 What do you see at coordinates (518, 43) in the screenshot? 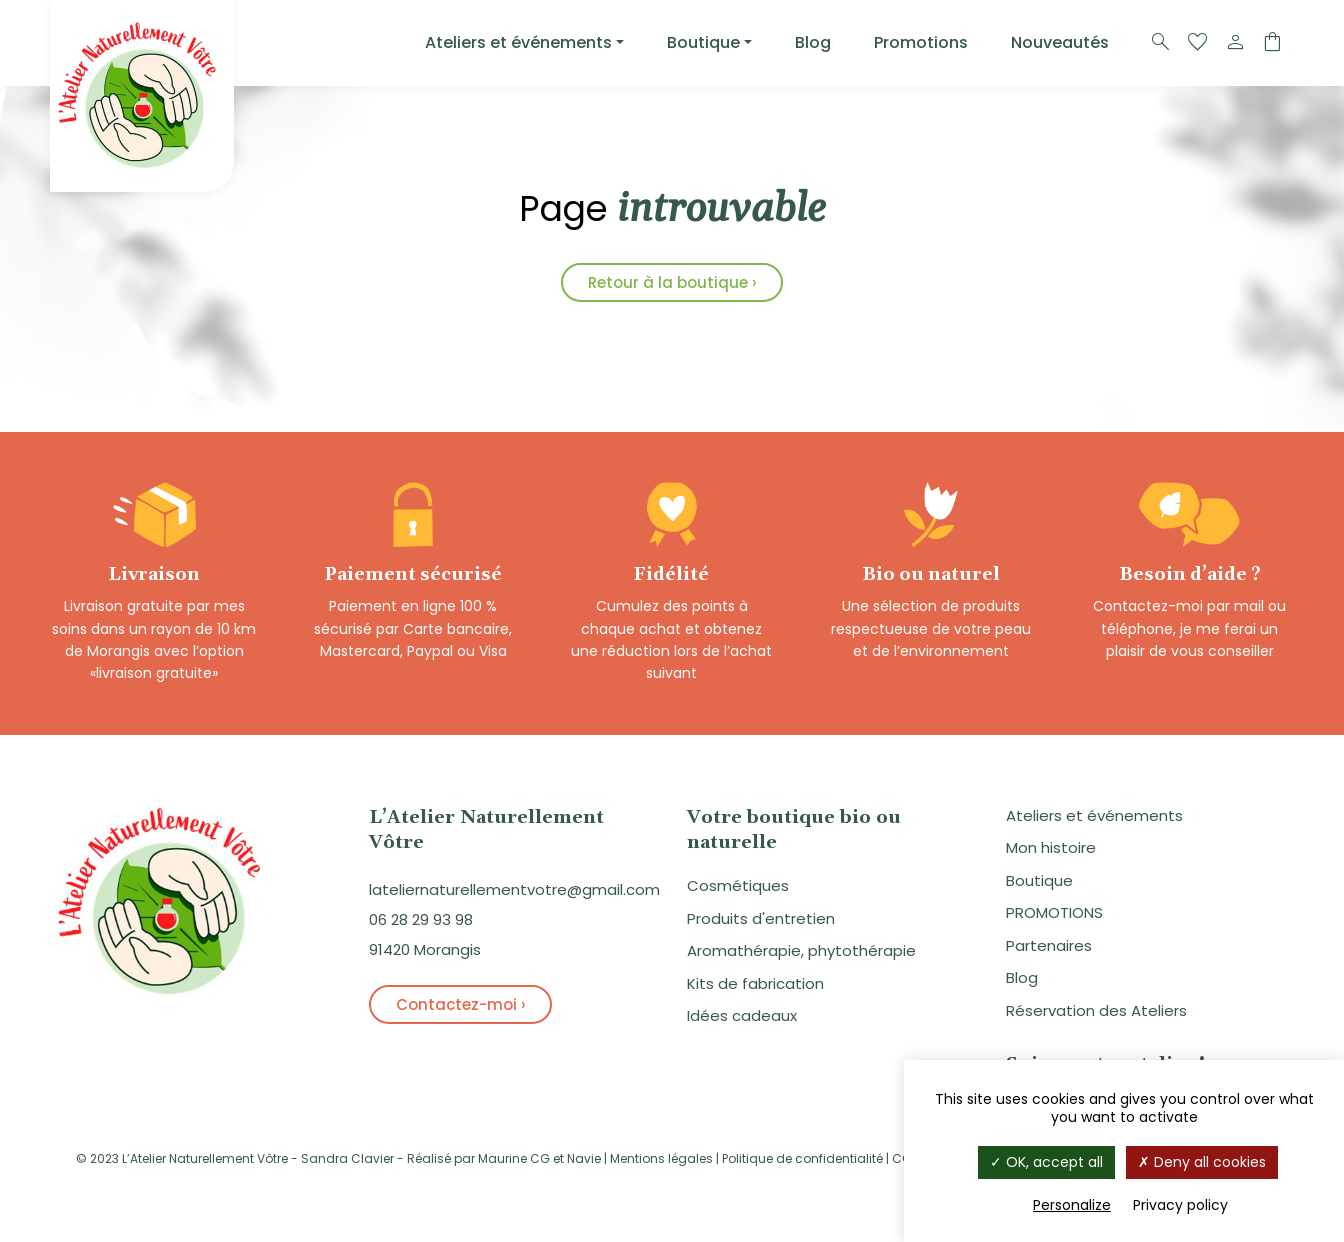
I see `Ateliers et événements` at bounding box center [518, 43].